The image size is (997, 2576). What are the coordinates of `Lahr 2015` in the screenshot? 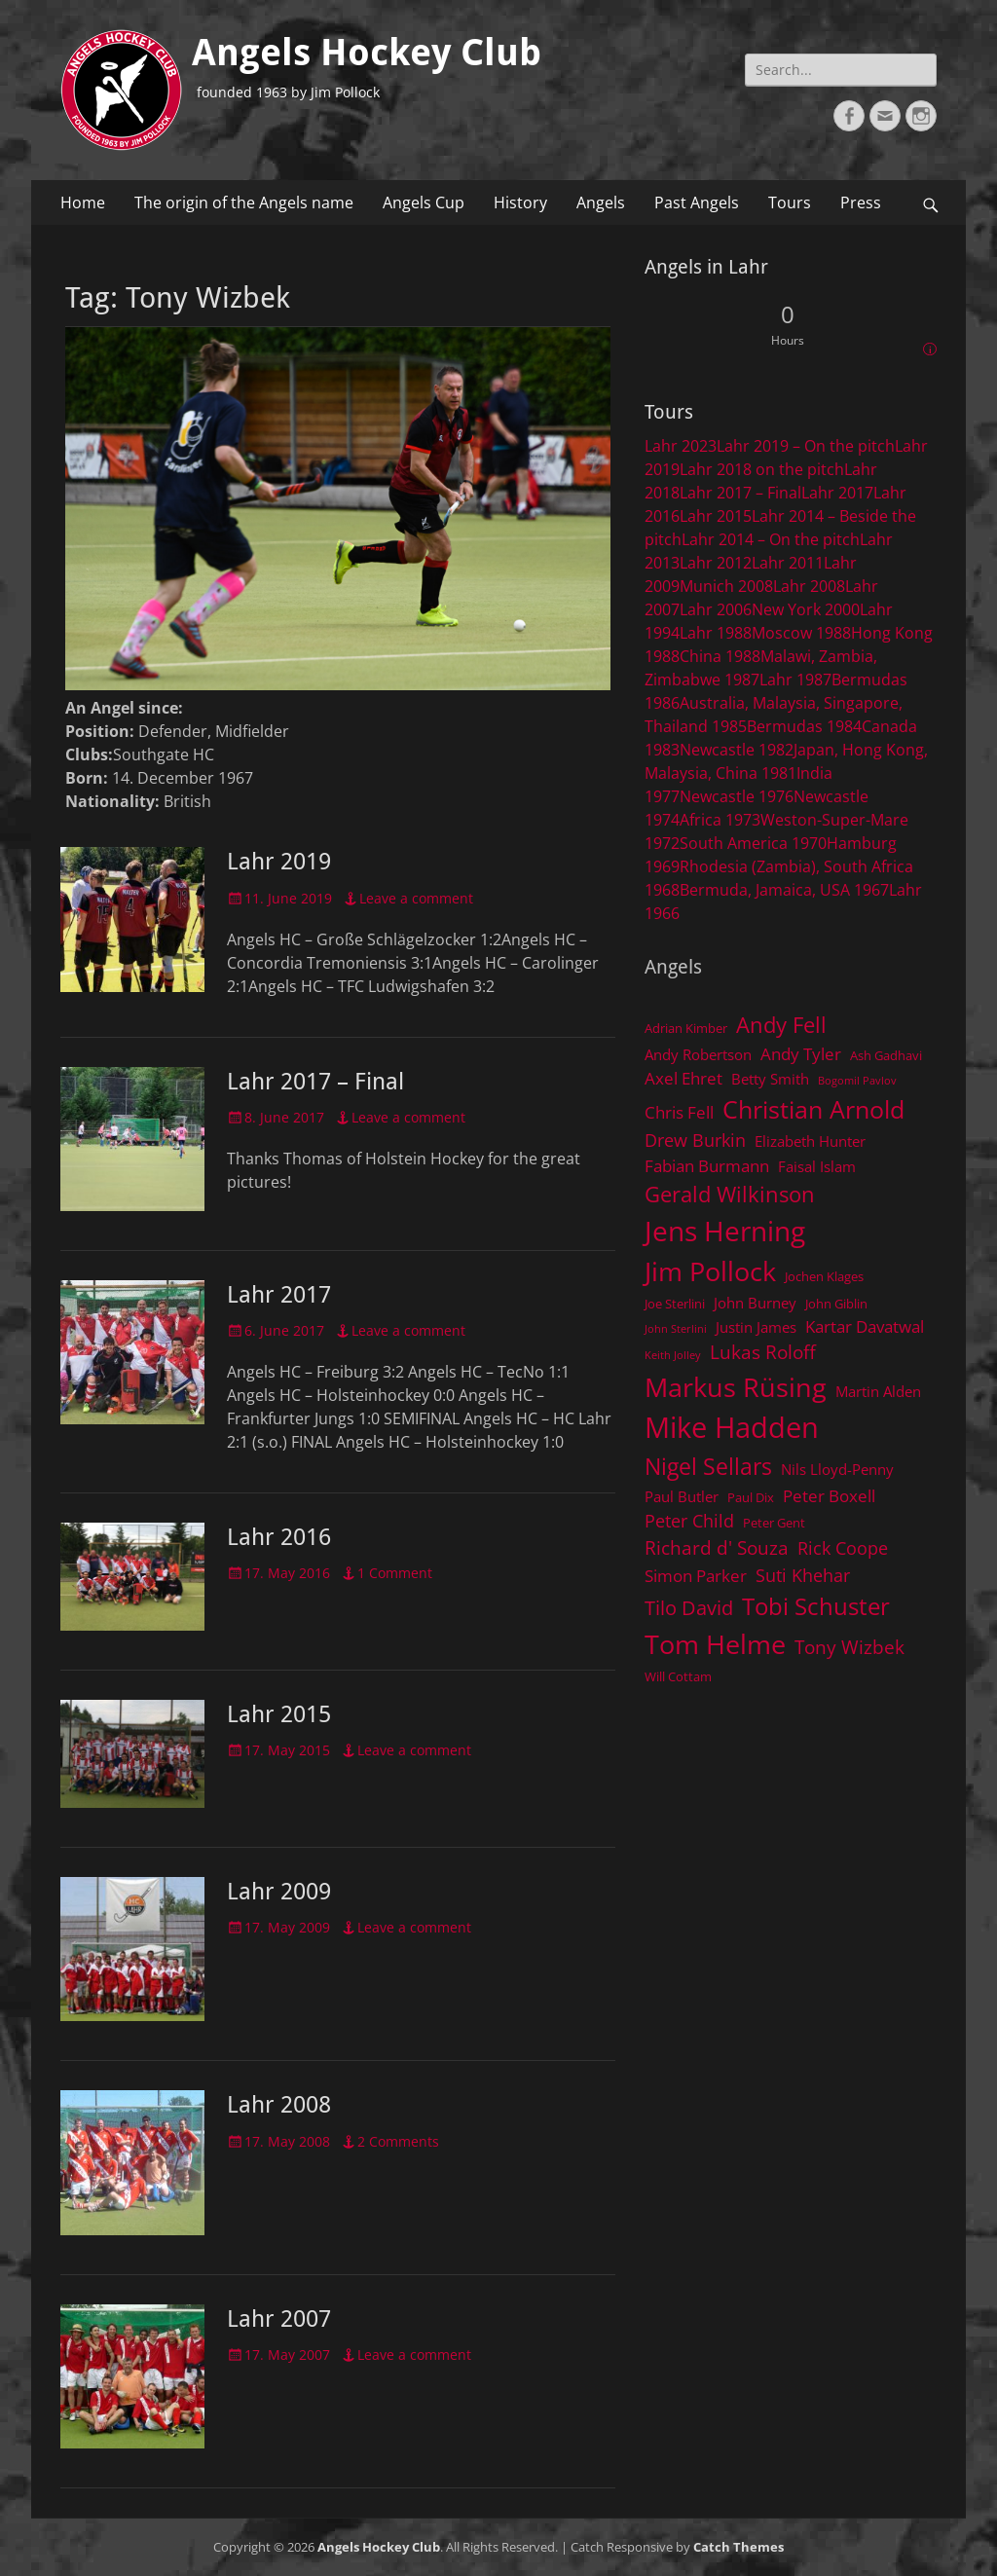 It's located at (279, 1714).